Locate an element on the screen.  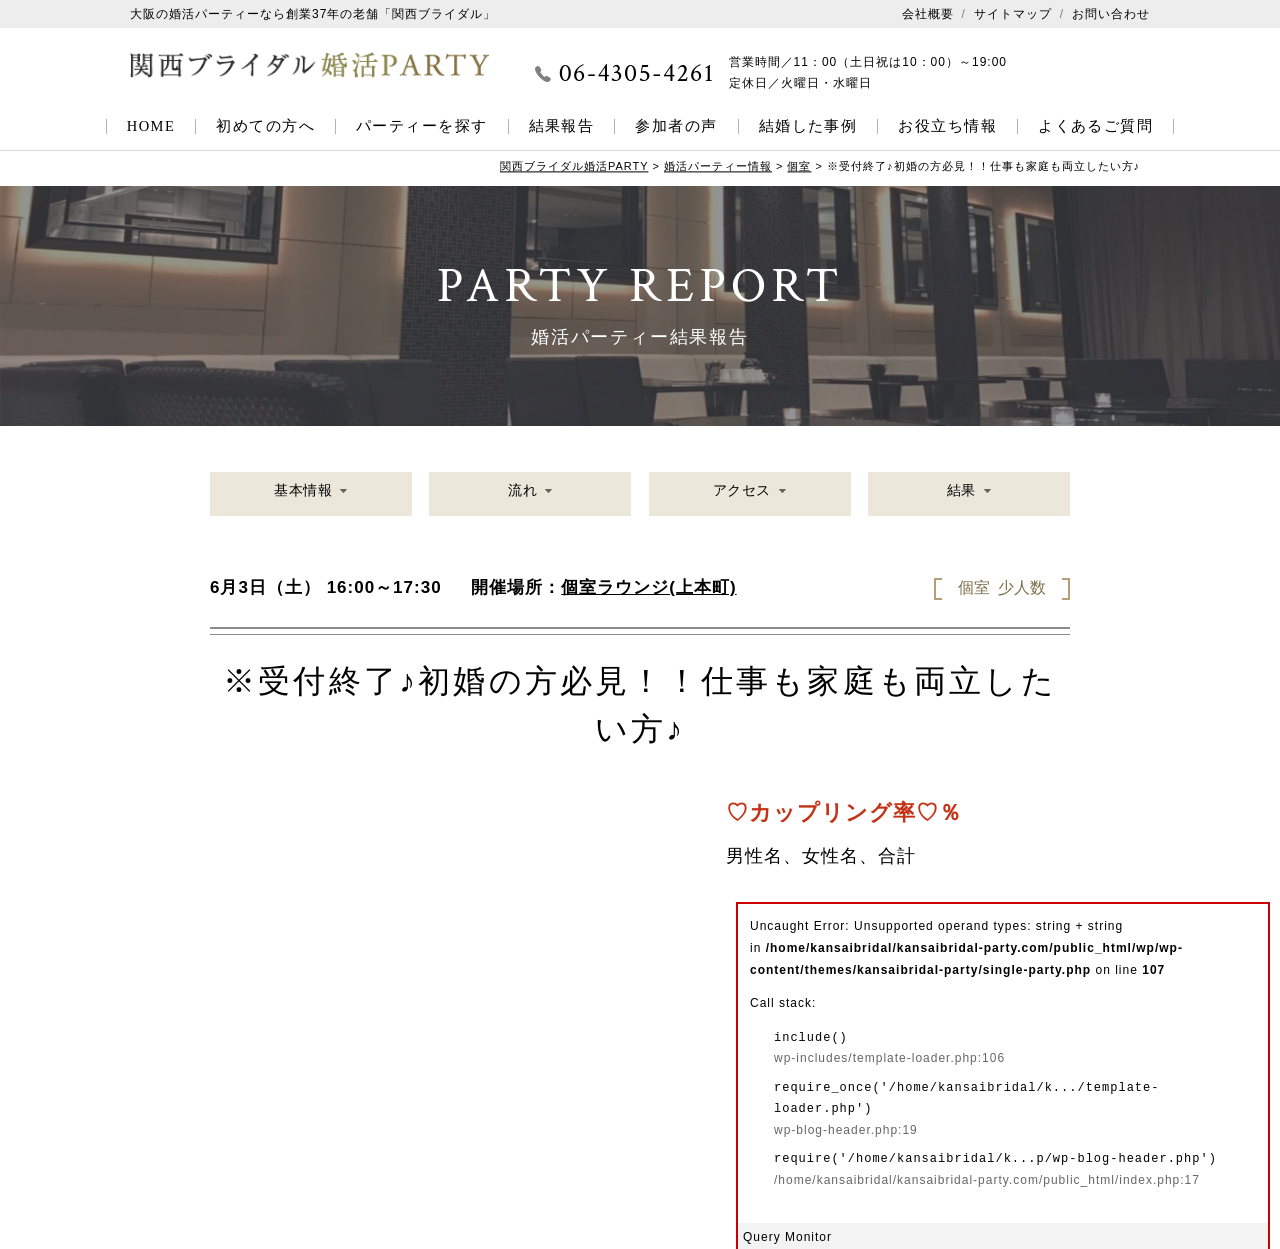
結果 is located at coordinates (960, 495).